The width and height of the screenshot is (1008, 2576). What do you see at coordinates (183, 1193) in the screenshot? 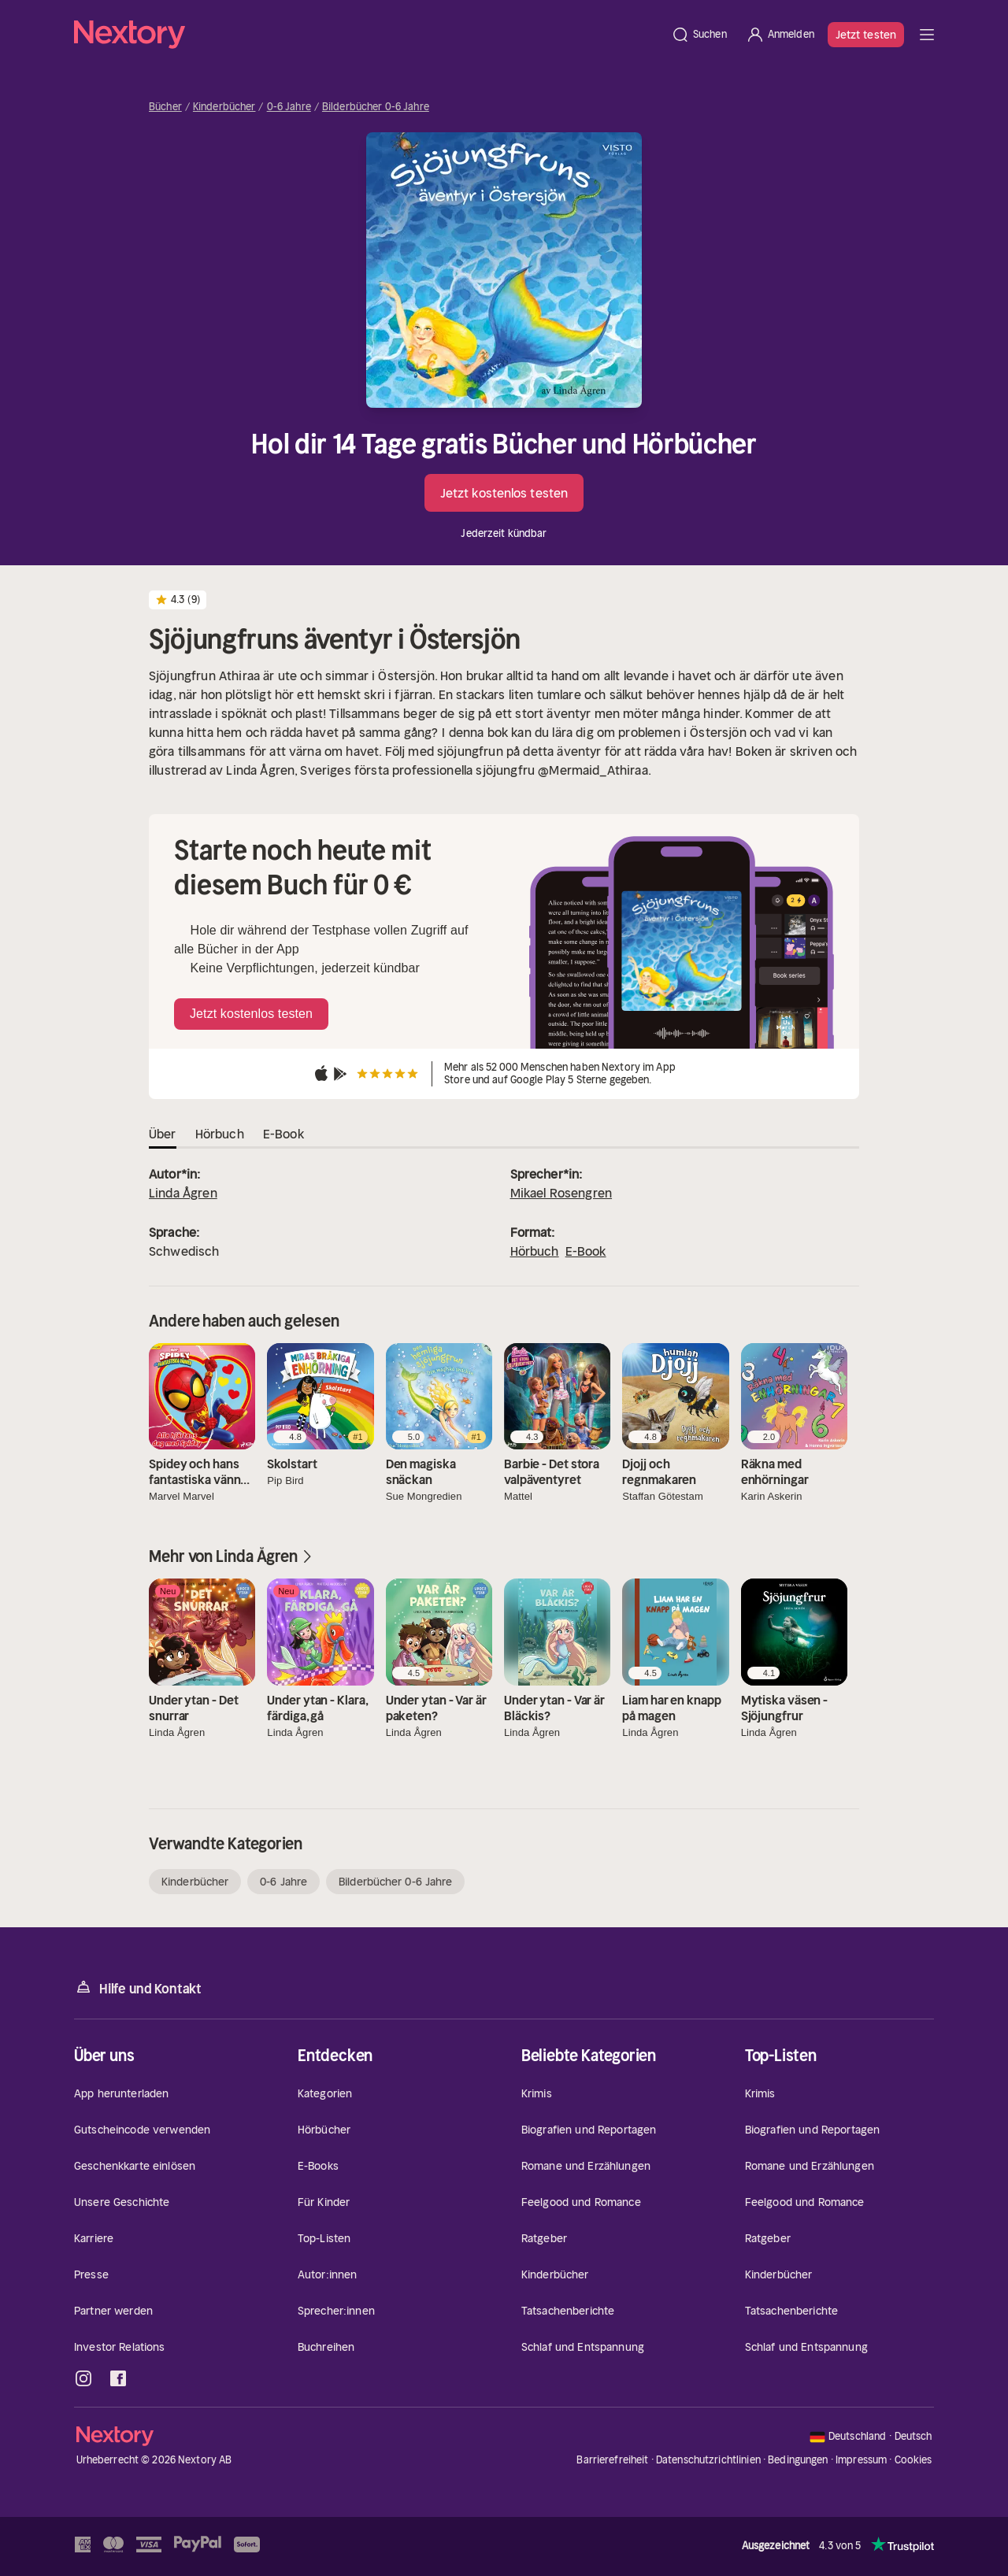
I see `Linda Ågren` at bounding box center [183, 1193].